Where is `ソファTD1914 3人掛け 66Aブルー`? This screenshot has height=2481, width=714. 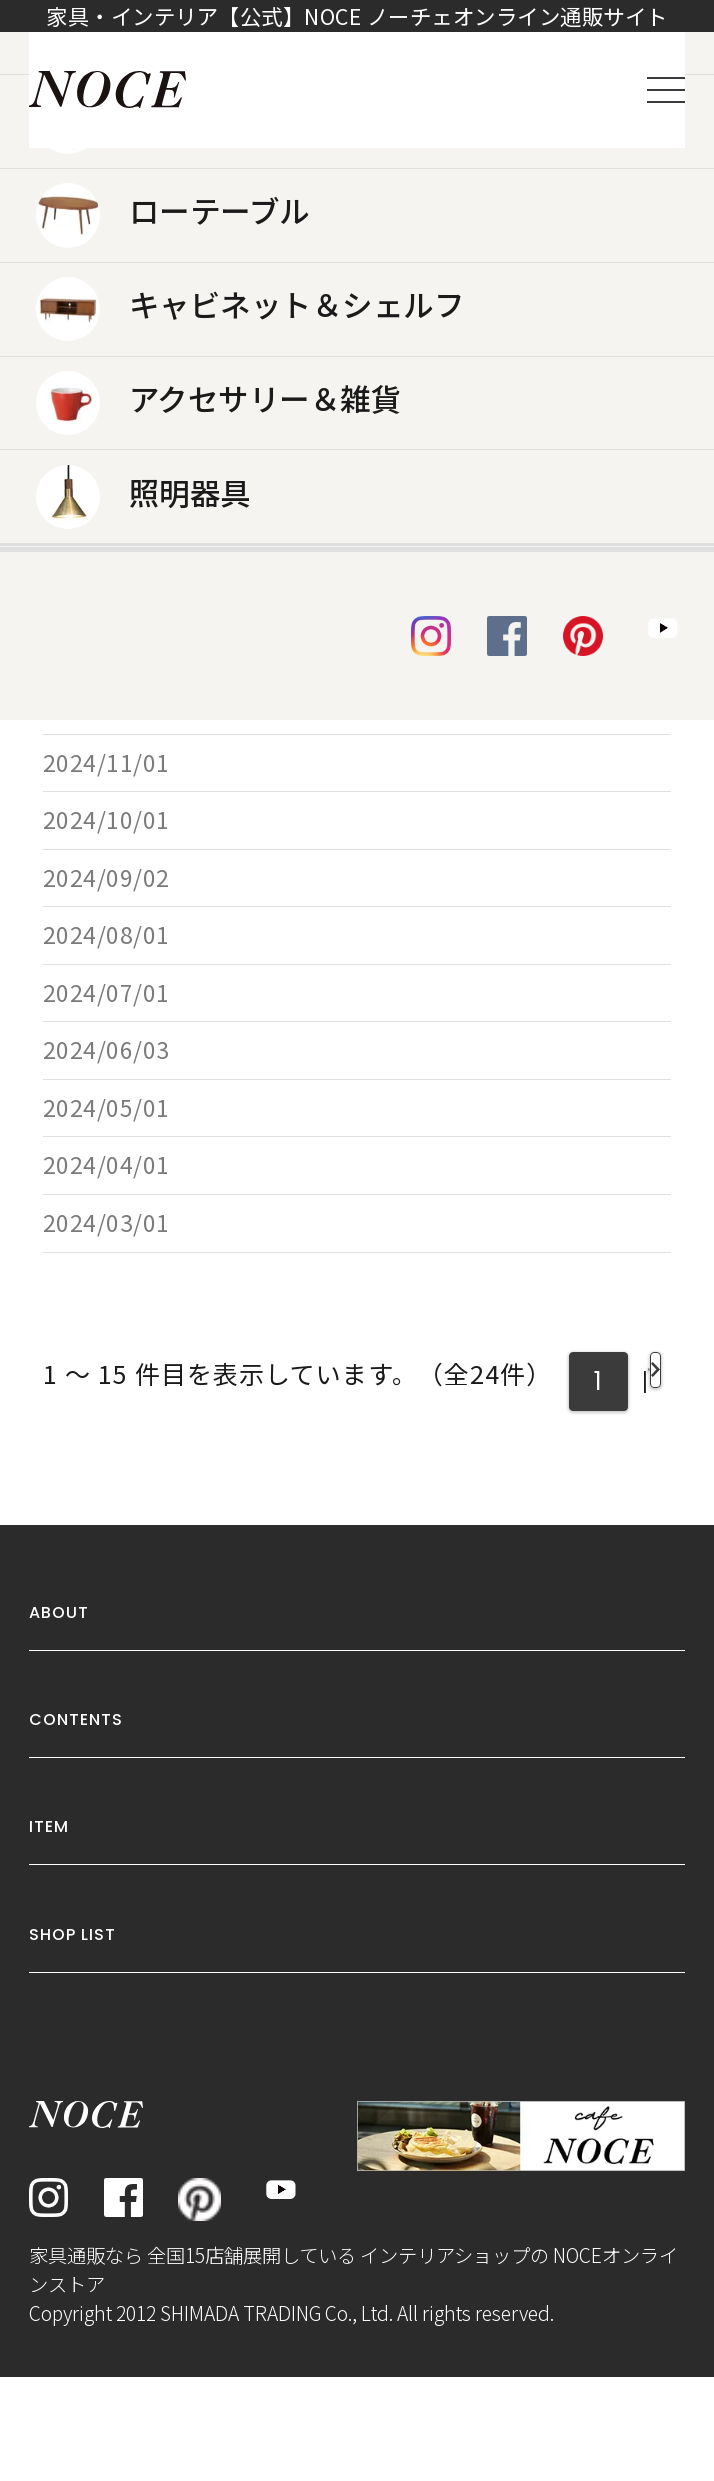 ソファTD1914 3人掛け 66Aブルー is located at coordinates (376, 798).